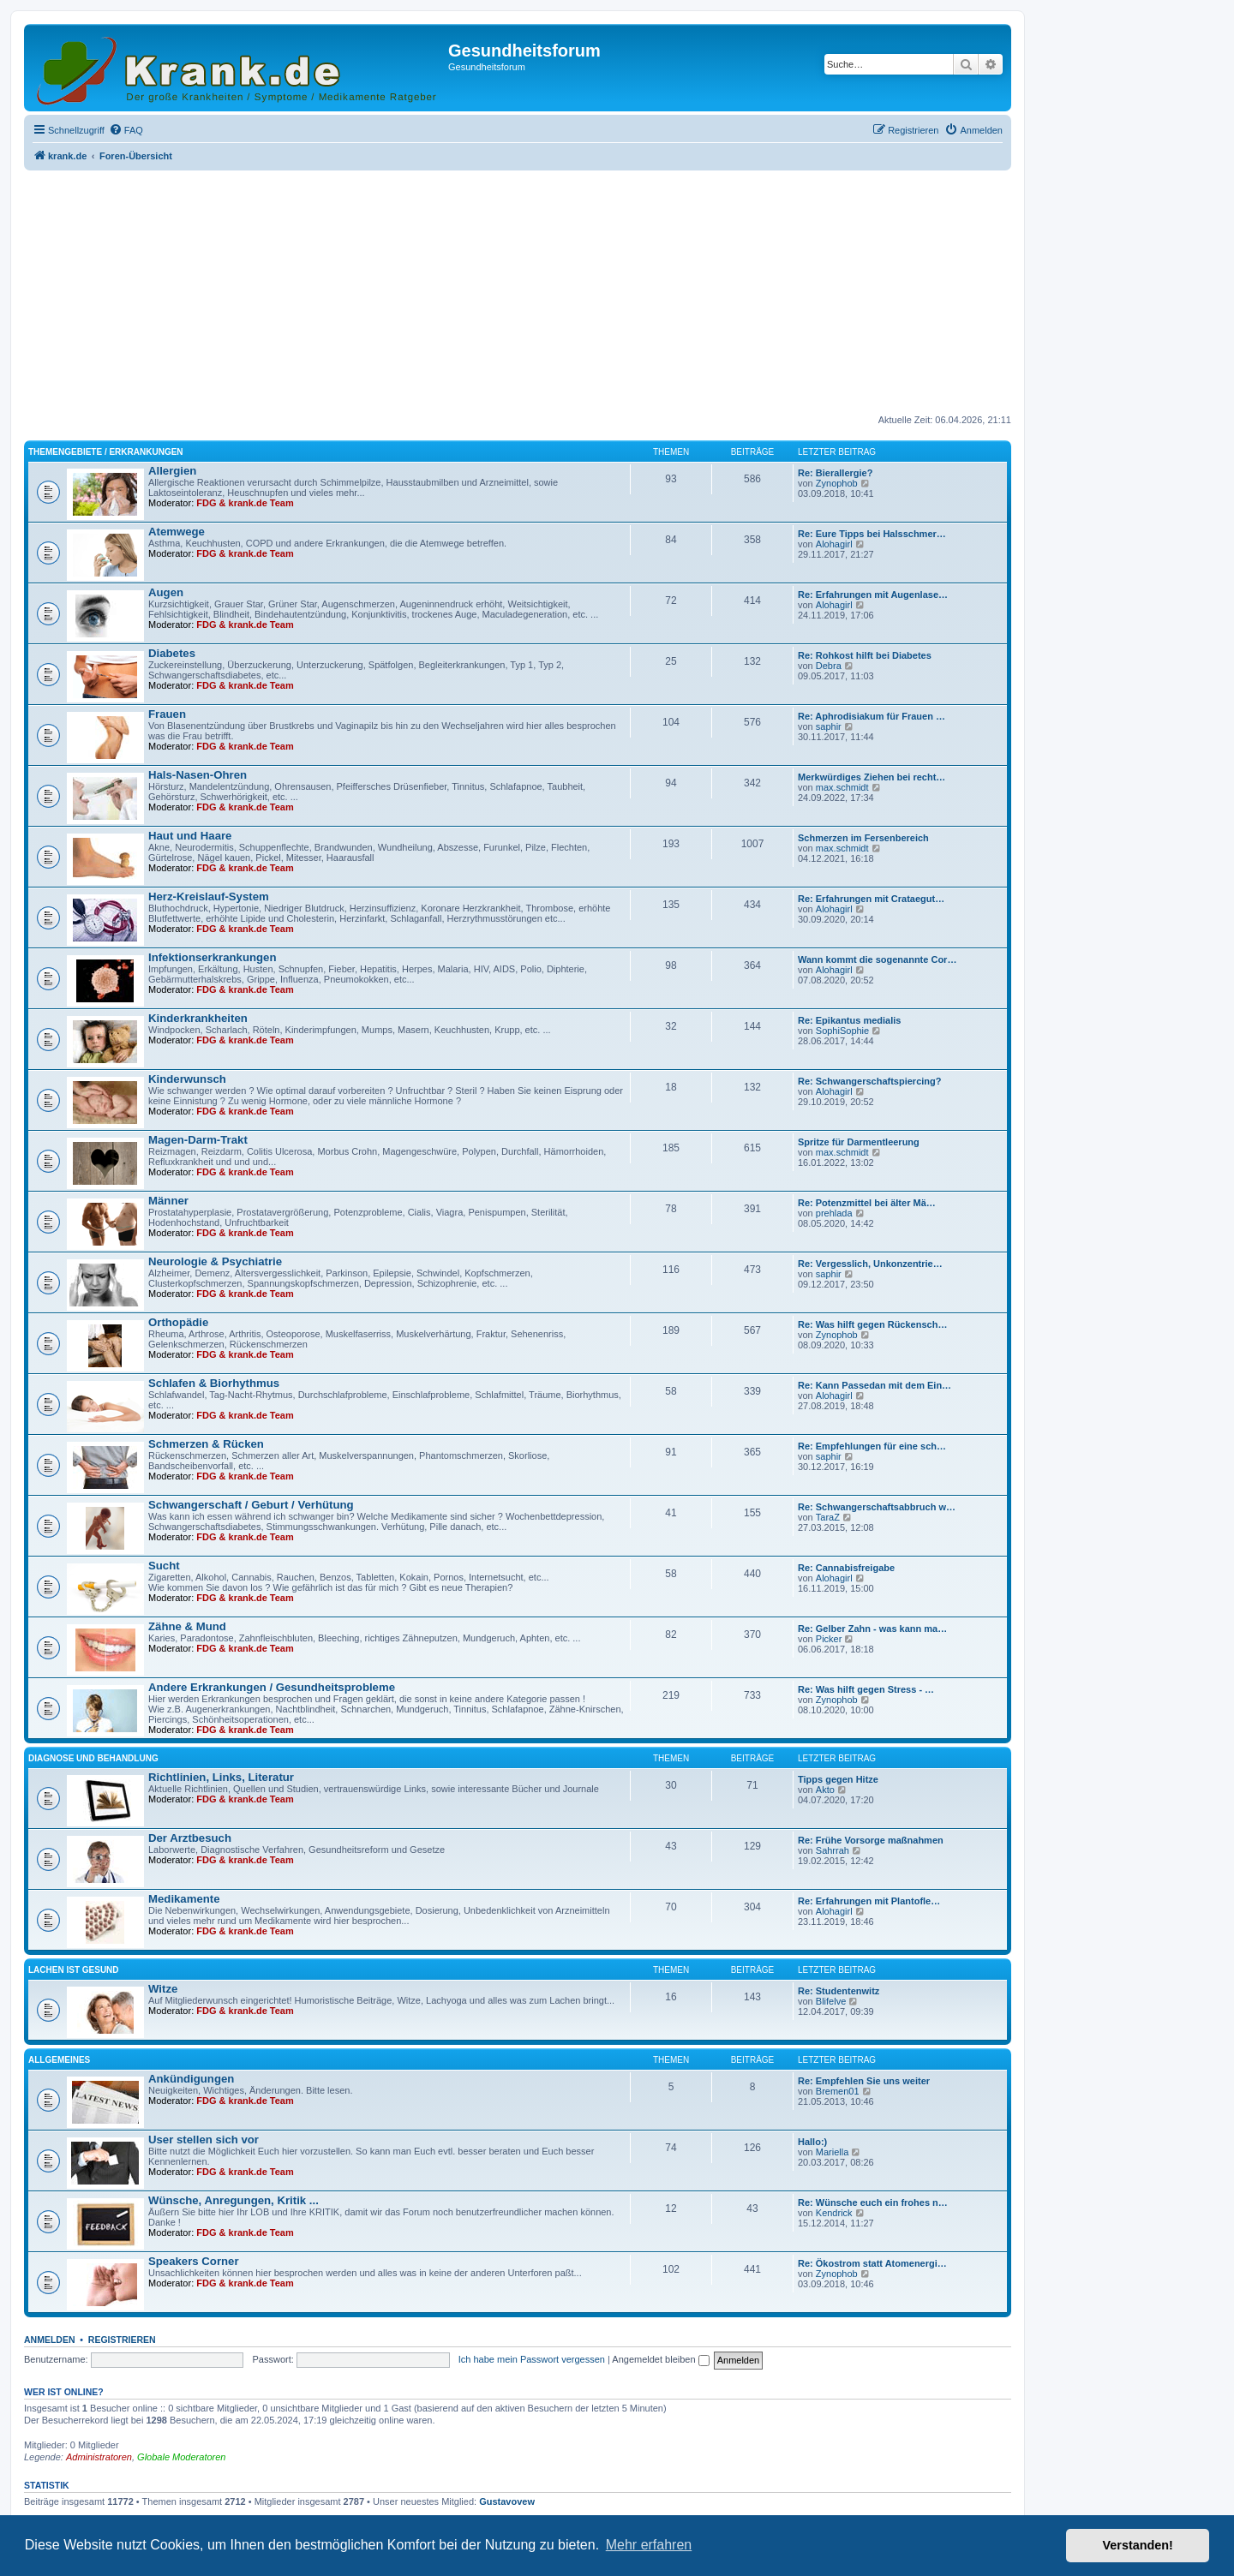 The image size is (1234, 2576). What do you see at coordinates (189, 1838) in the screenshot?
I see `Der Arztbesuch` at bounding box center [189, 1838].